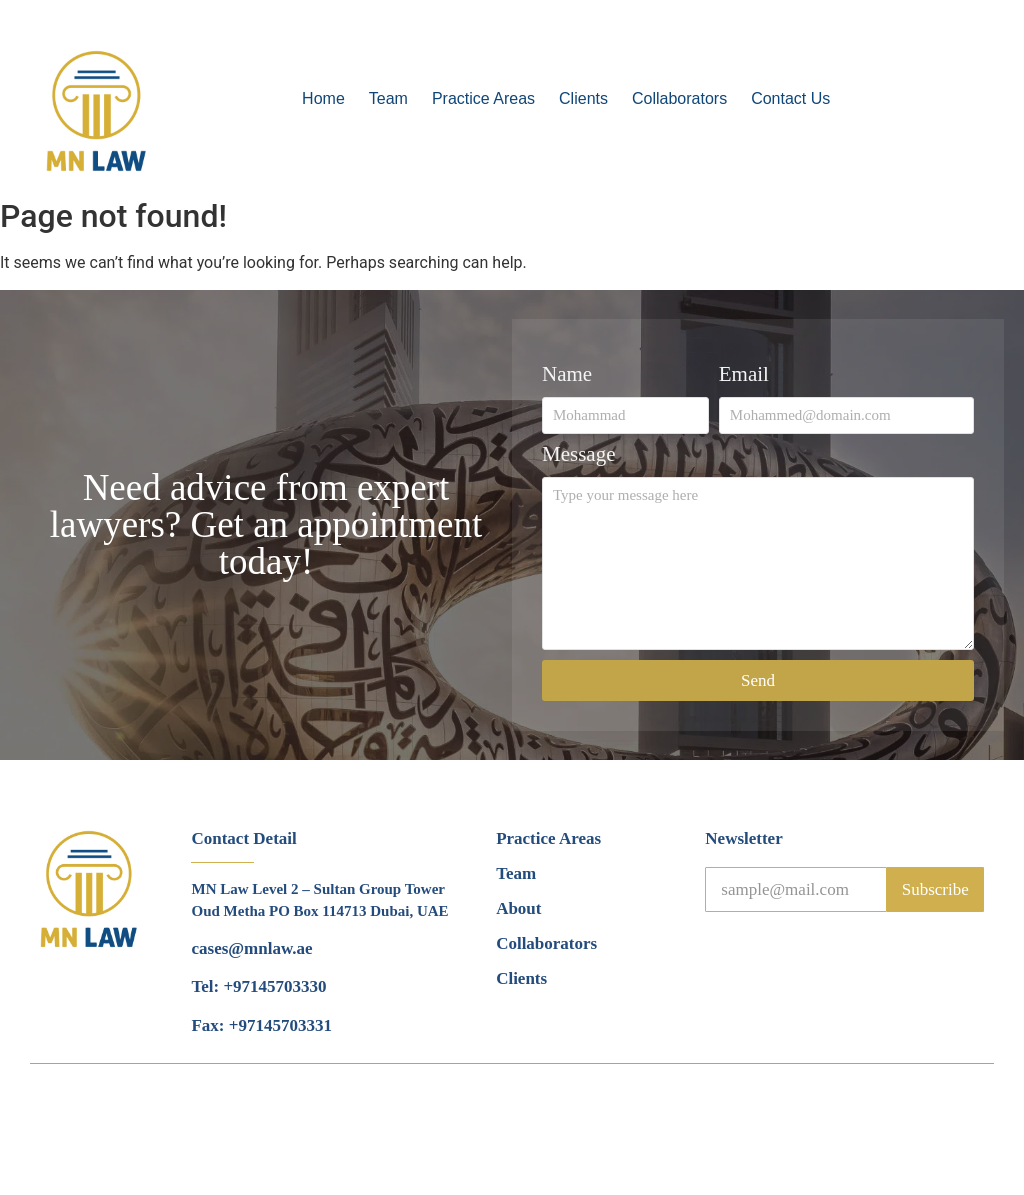  I want to click on Team, so click(388, 98).